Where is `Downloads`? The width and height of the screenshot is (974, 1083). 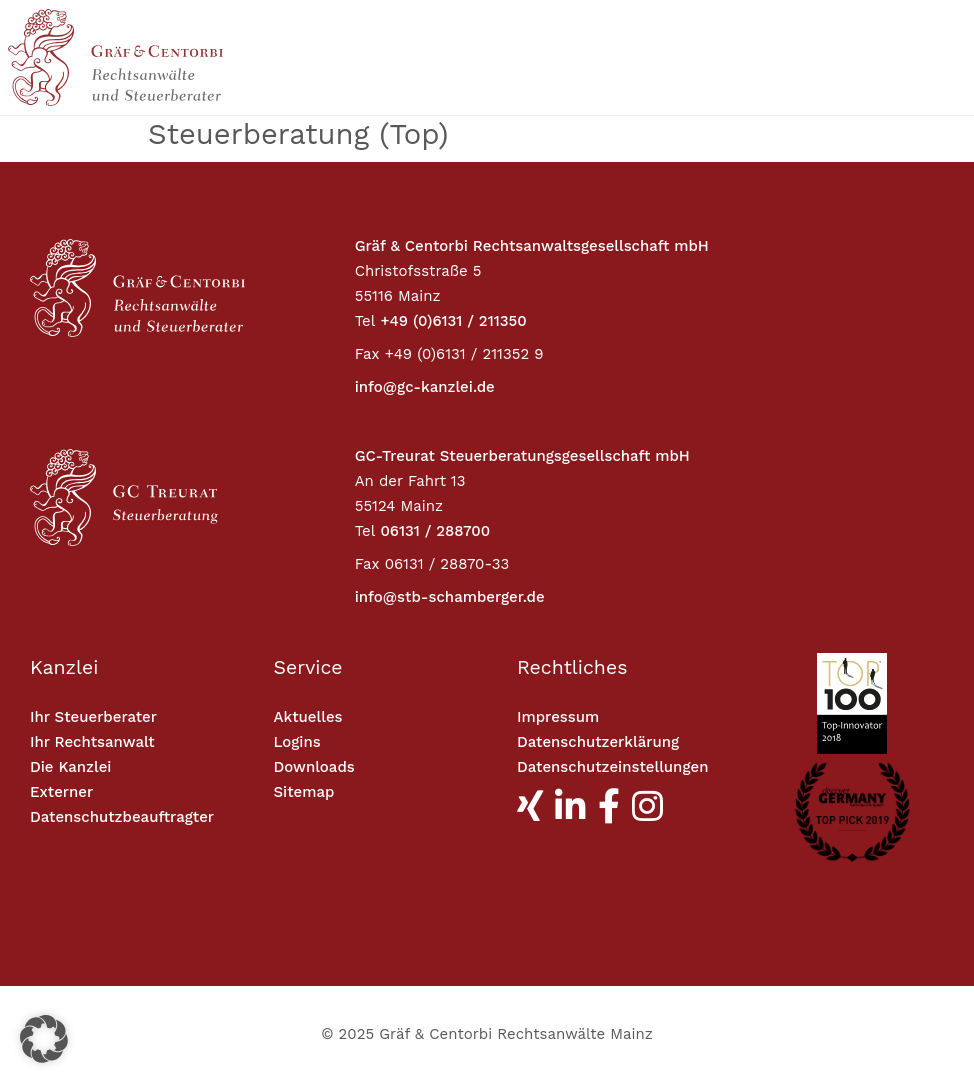 Downloads is located at coordinates (314, 767).